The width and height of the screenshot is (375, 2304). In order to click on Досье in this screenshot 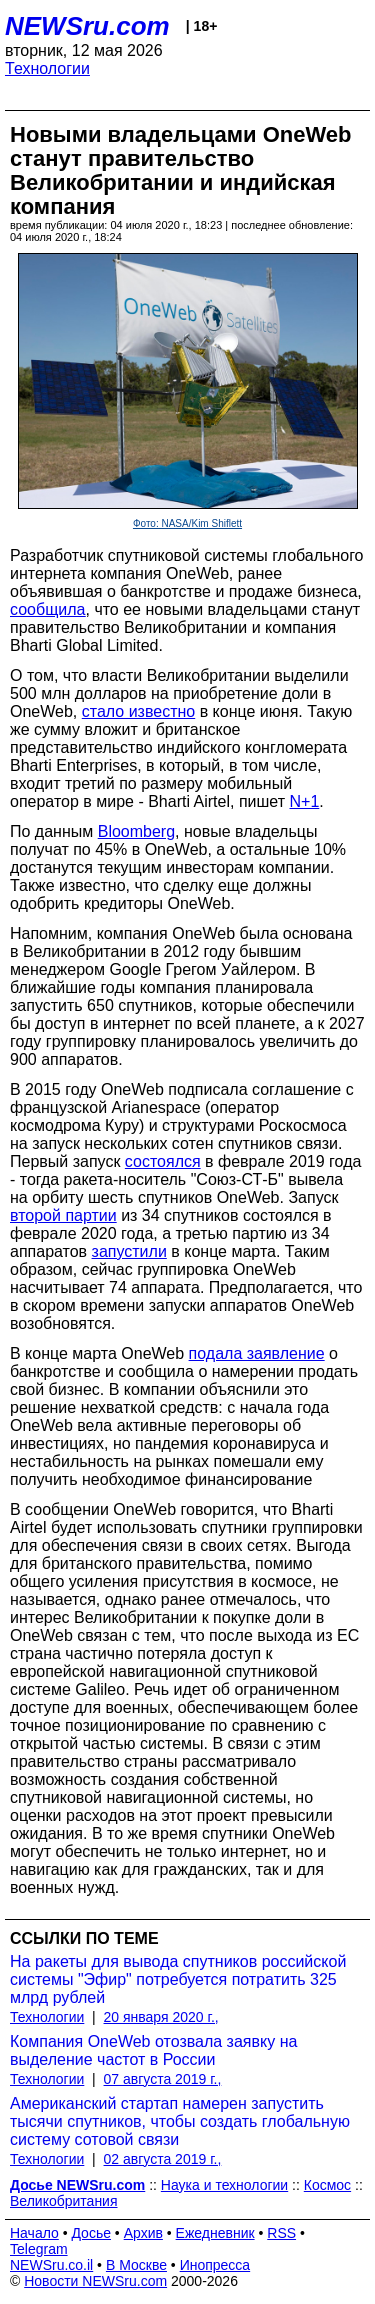, I will do `click(91, 2233)`.